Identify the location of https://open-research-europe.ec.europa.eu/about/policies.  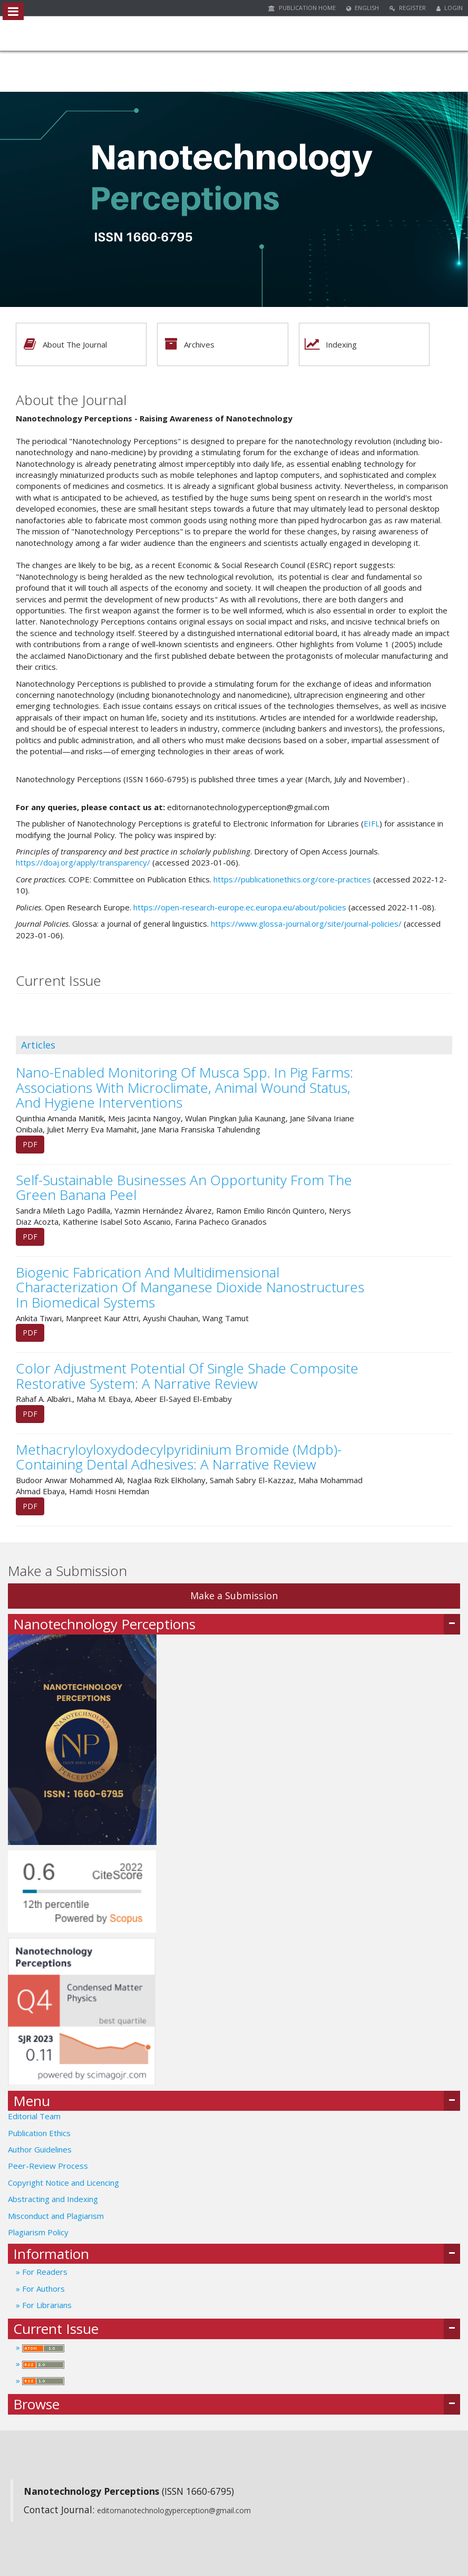
(239, 907).